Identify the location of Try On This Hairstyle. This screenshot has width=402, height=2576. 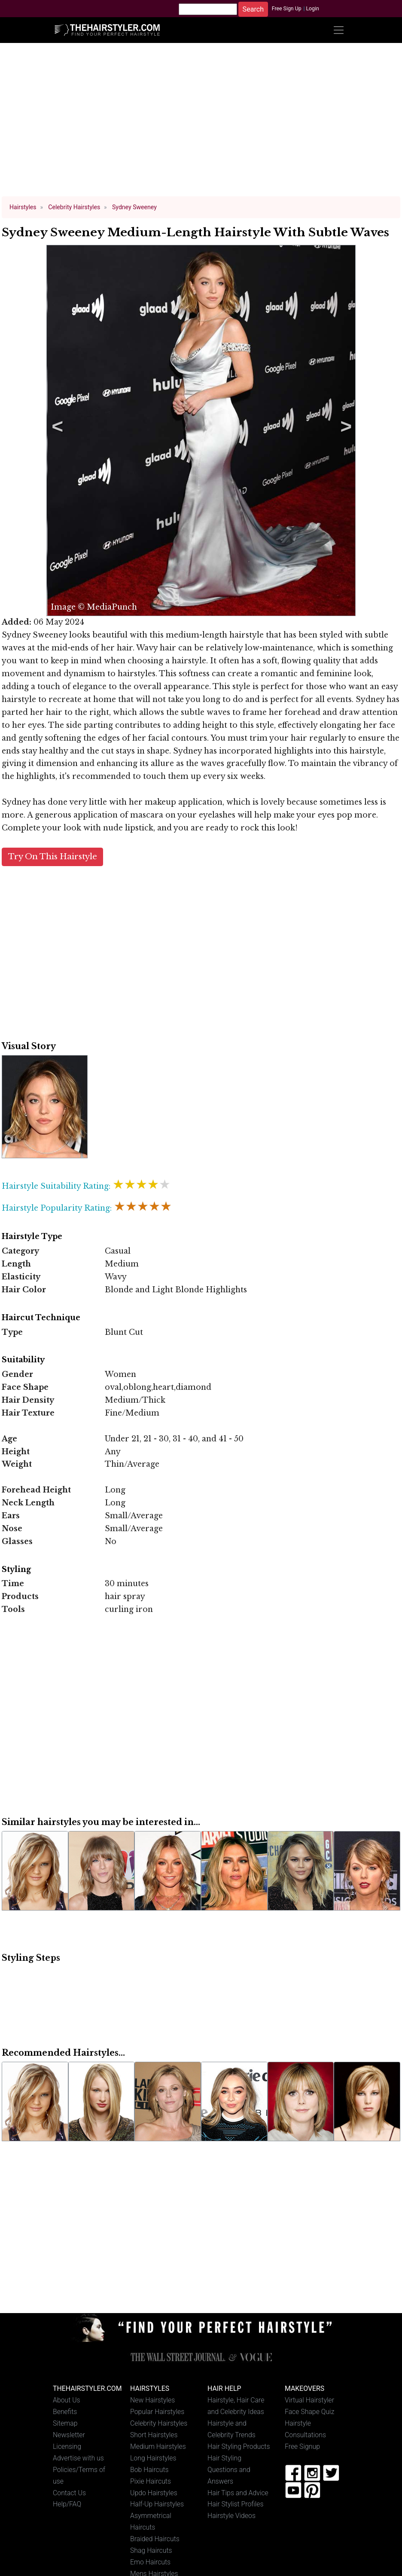
(52, 856).